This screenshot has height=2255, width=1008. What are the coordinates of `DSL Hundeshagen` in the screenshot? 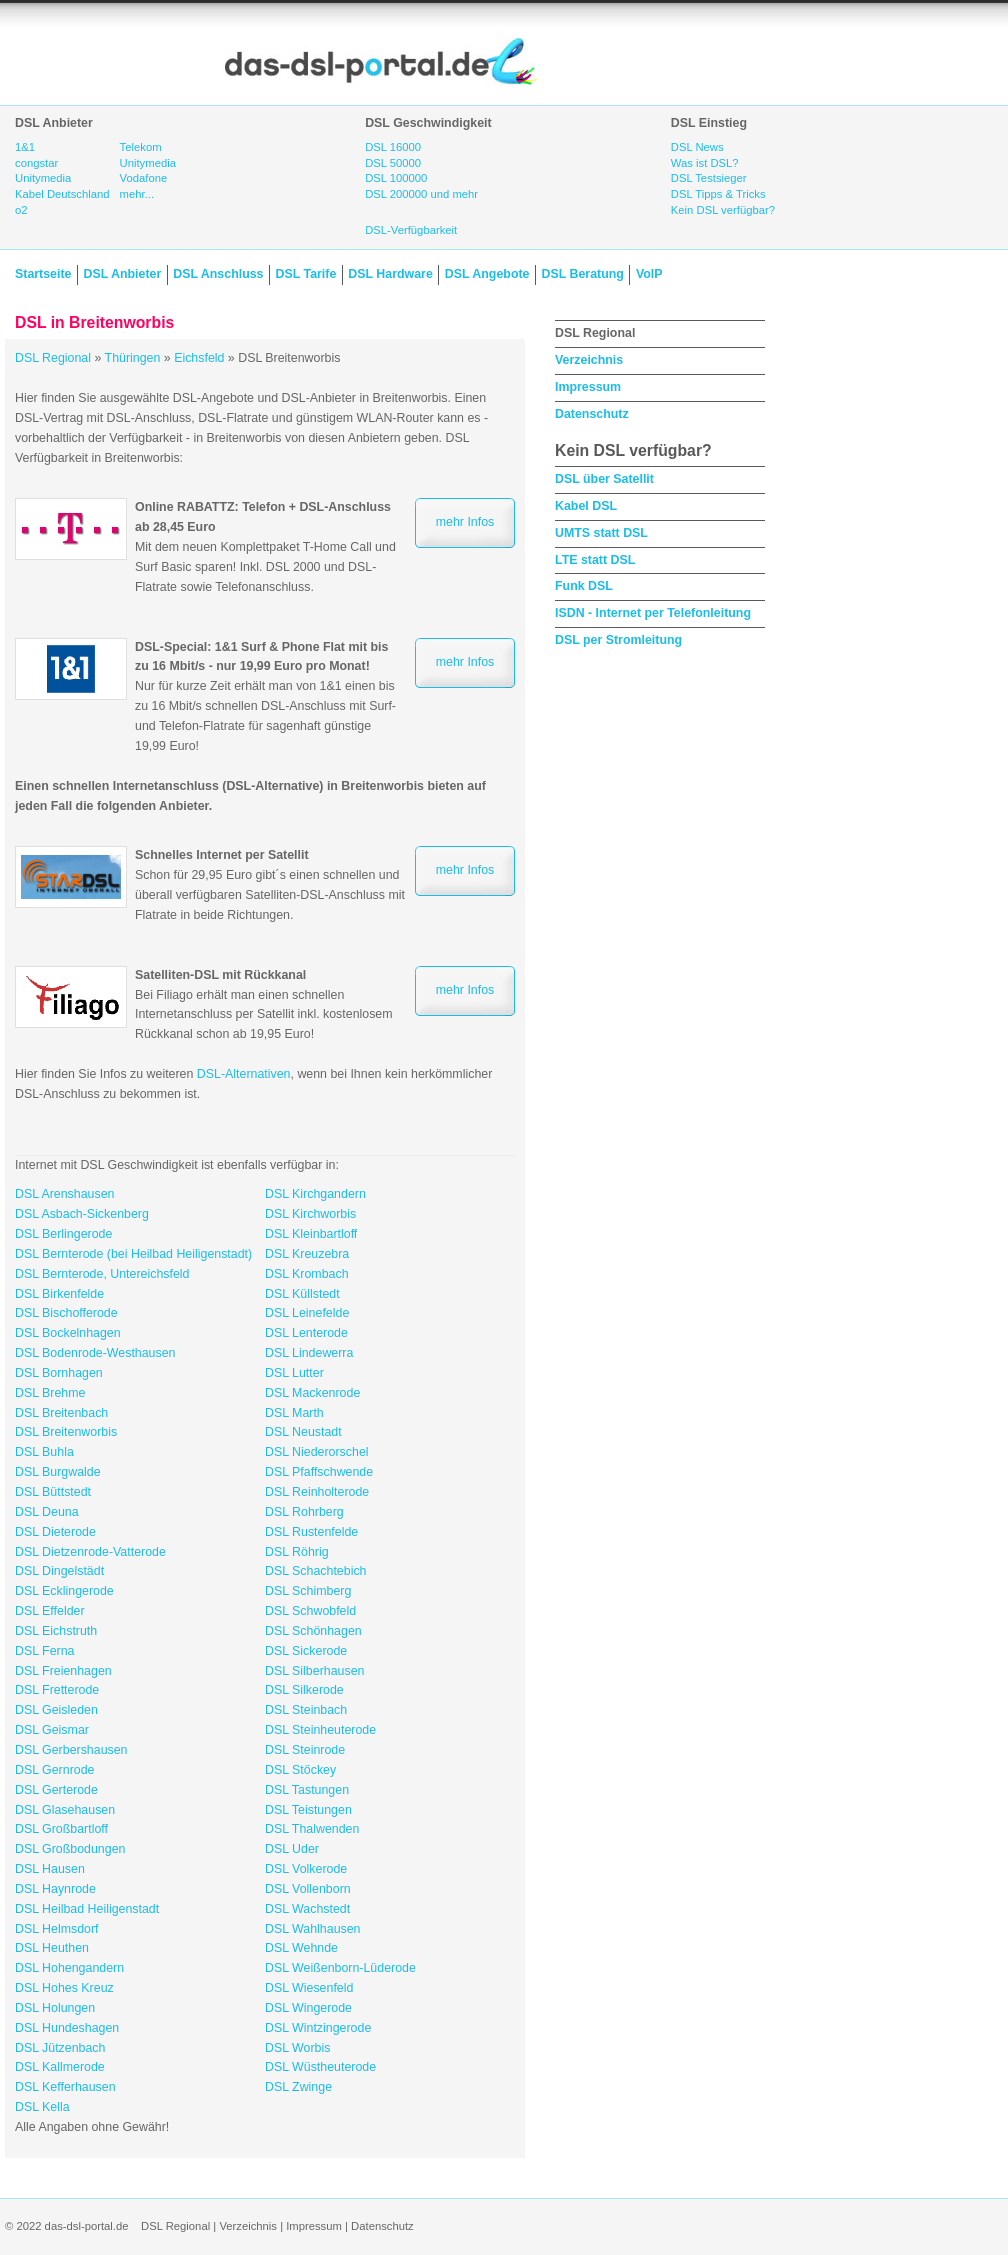 It's located at (67, 2028).